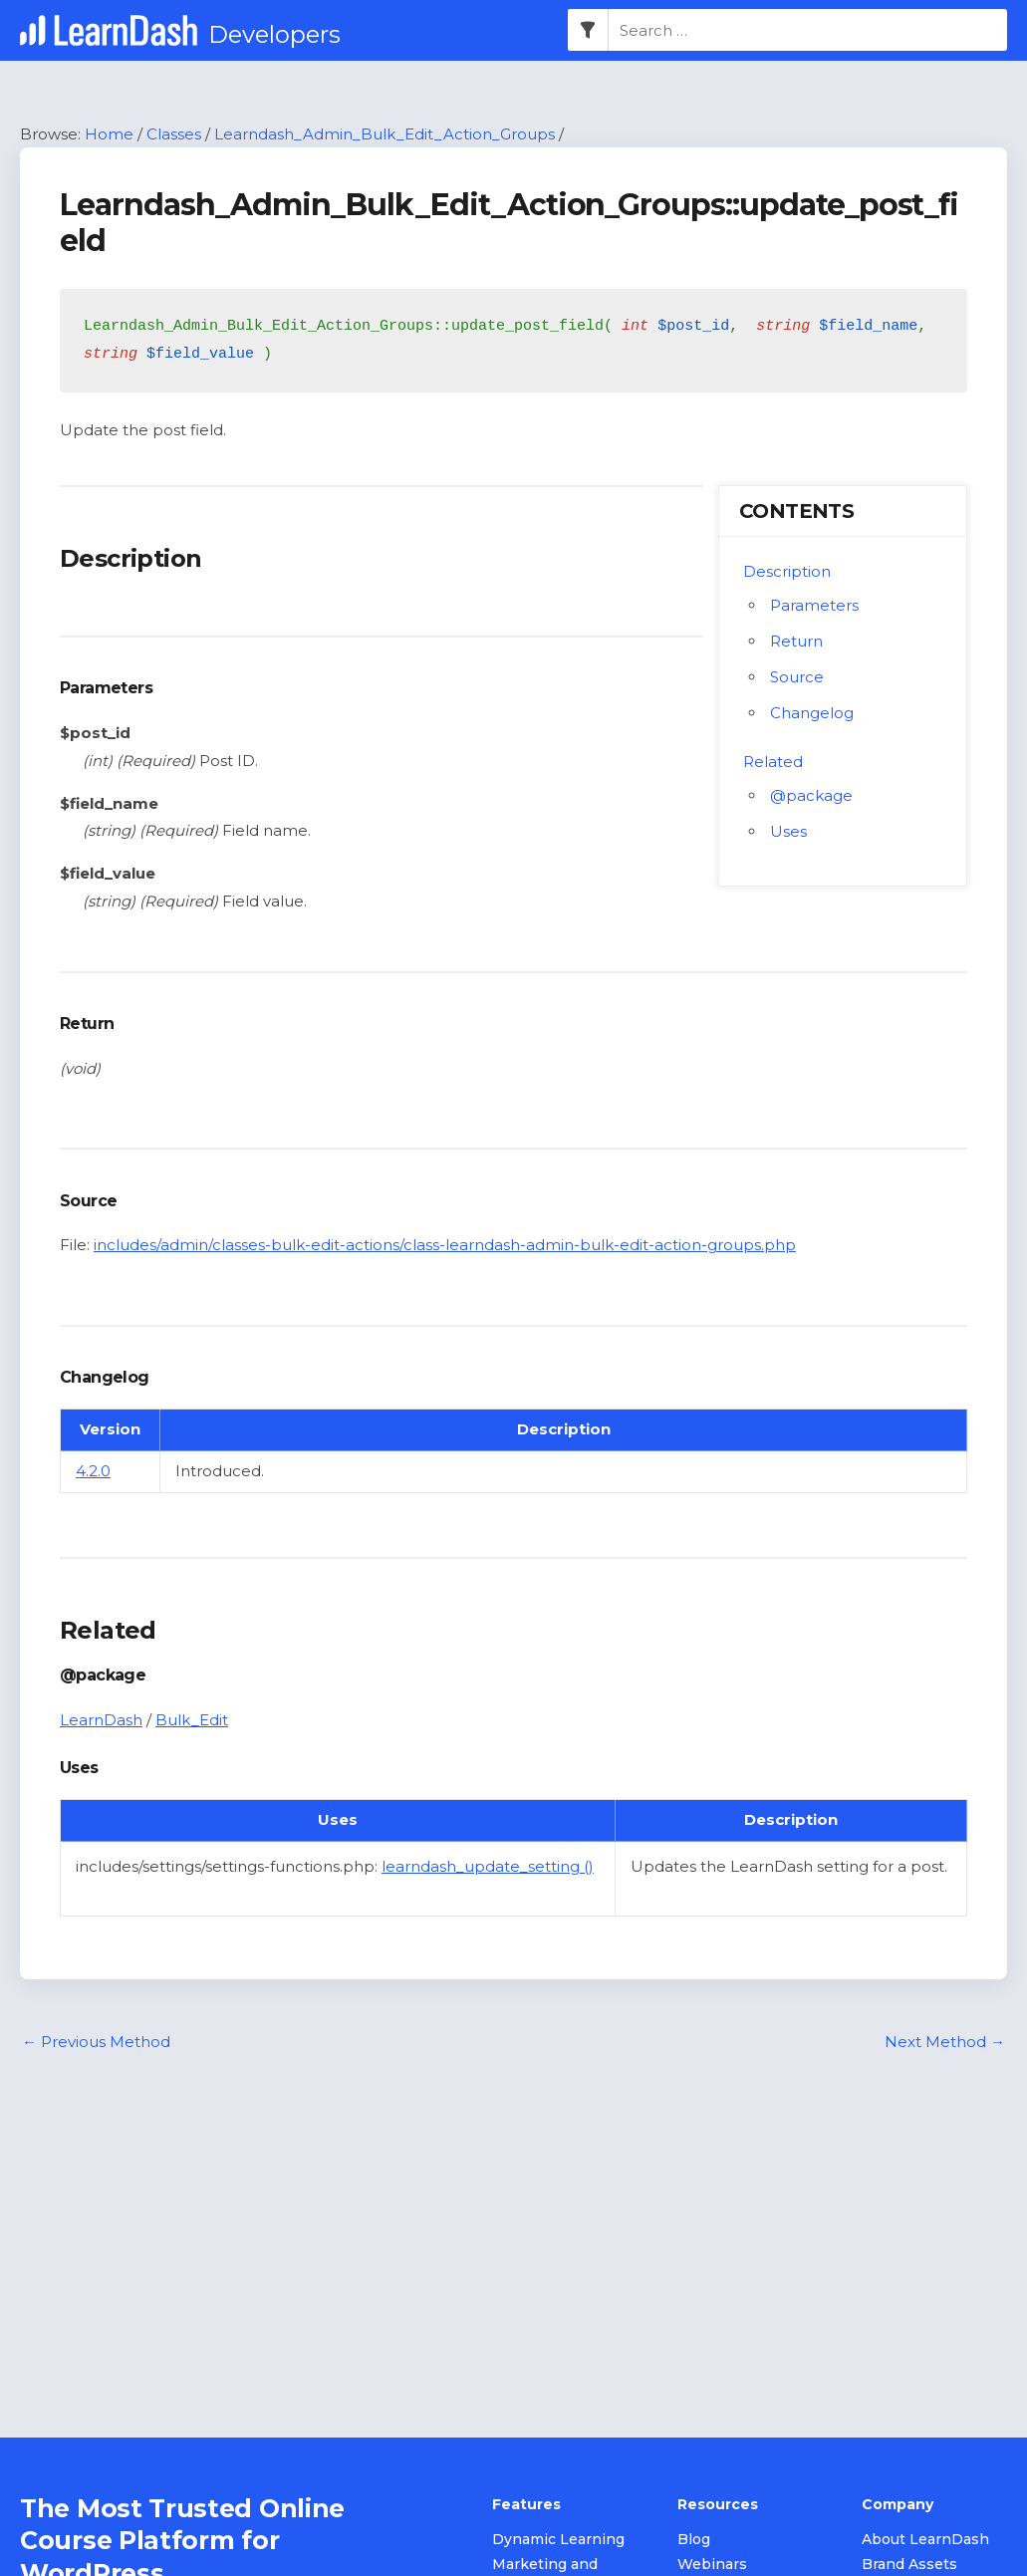  What do you see at coordinates (808, 31) in the screenshot?
I see `[combobox]` at bounding box center [808, 31].